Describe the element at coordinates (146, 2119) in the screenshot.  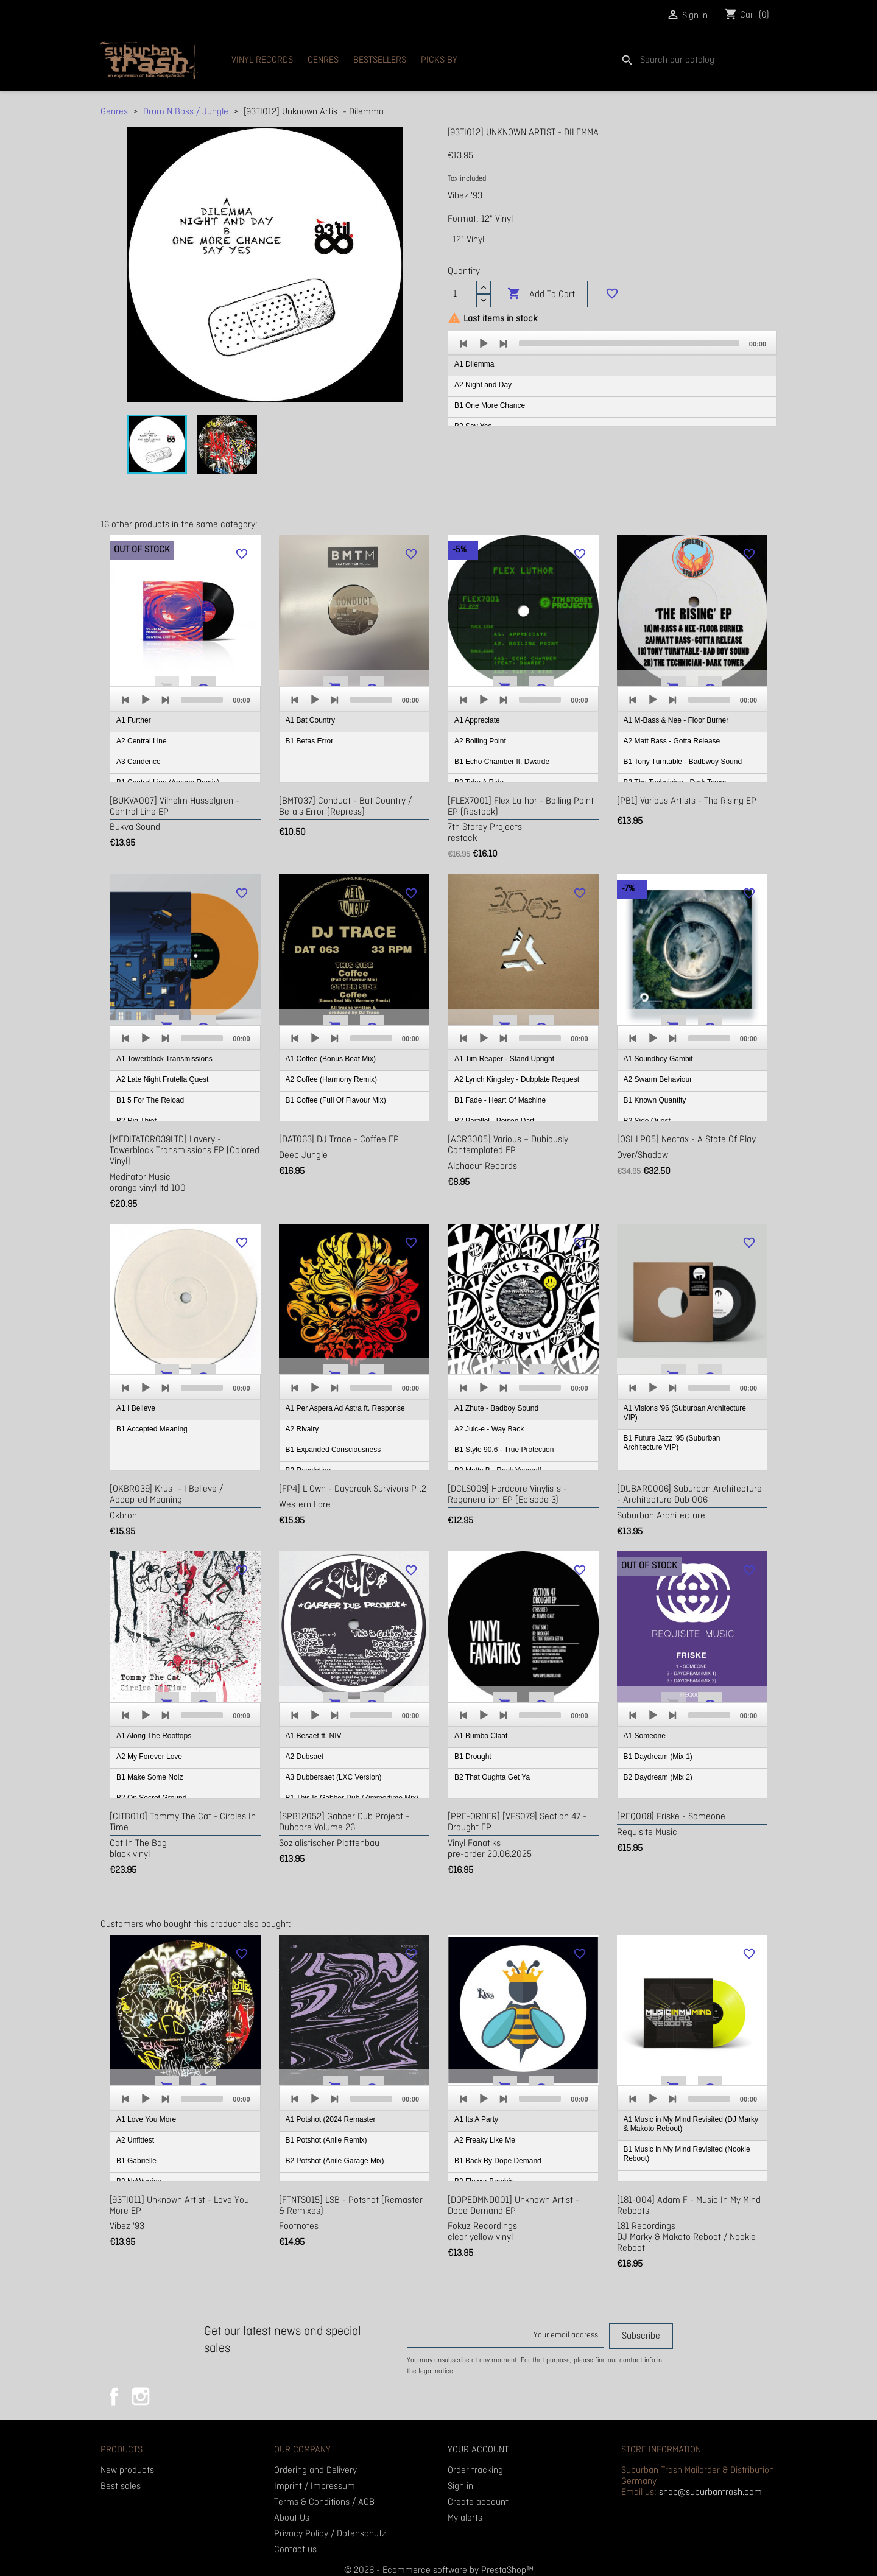
I see `A1 Love You More` at that location.